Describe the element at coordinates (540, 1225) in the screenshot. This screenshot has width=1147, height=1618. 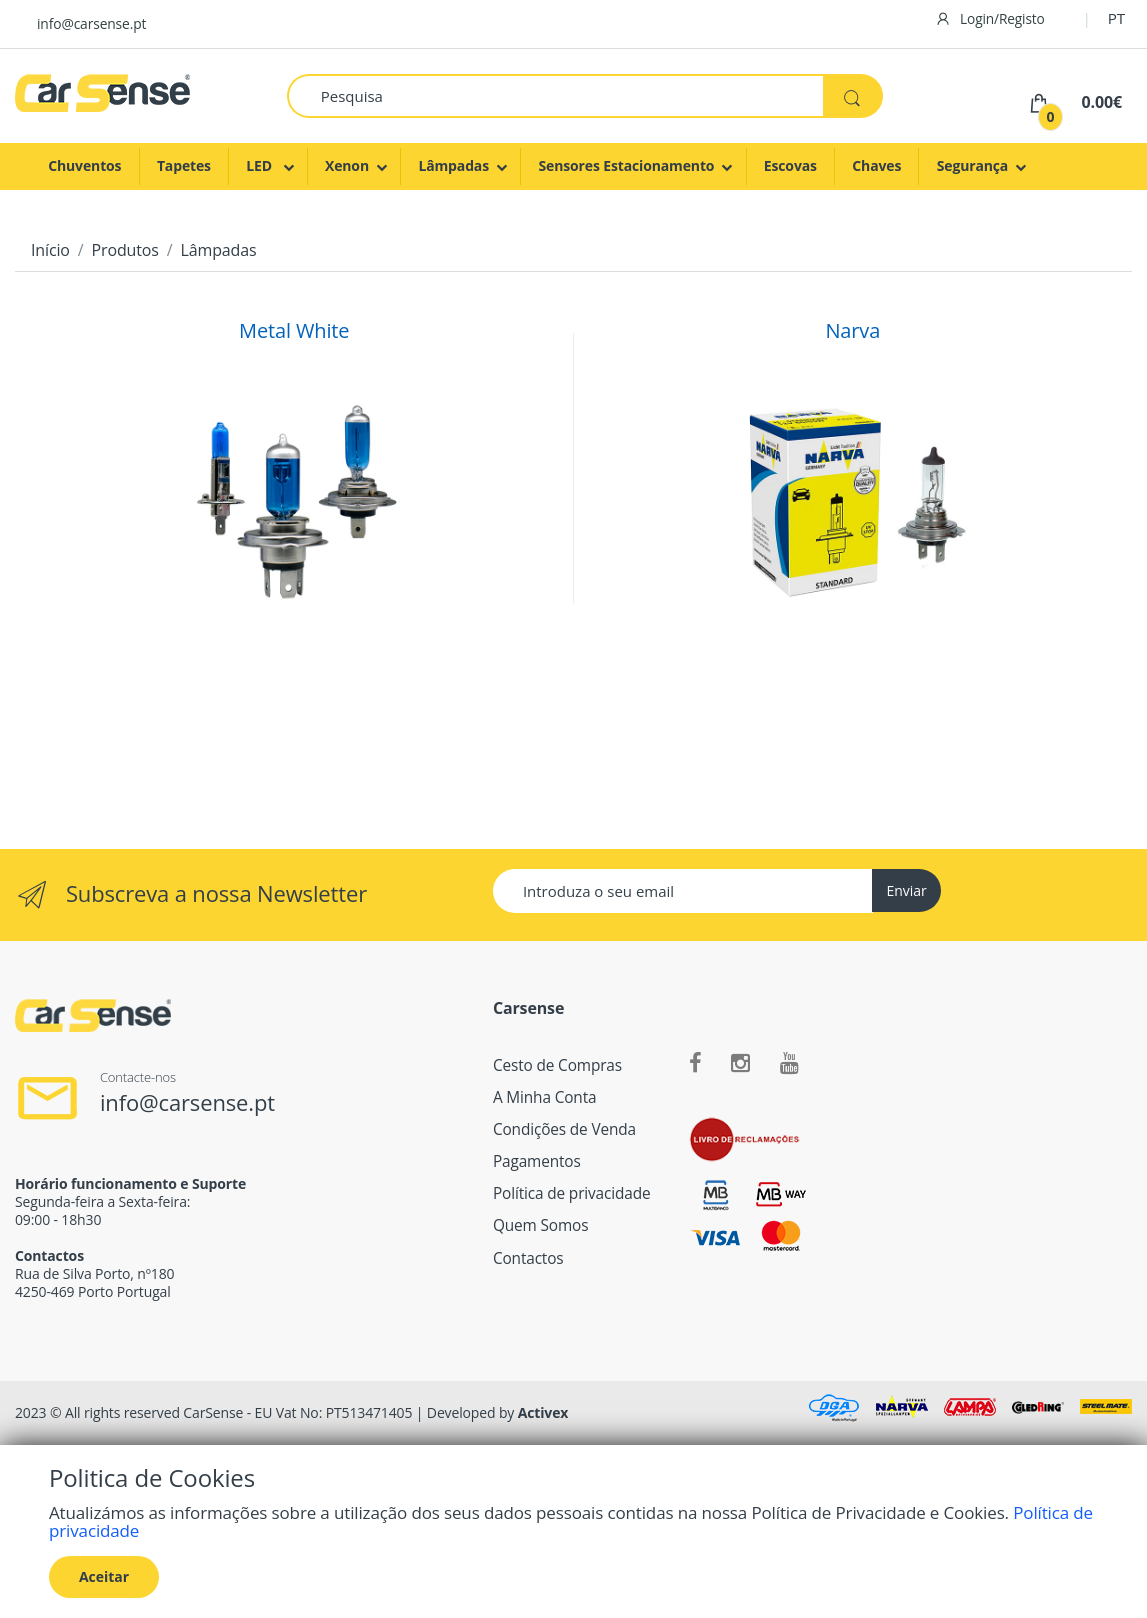
I see `Quem Somos` at that location.